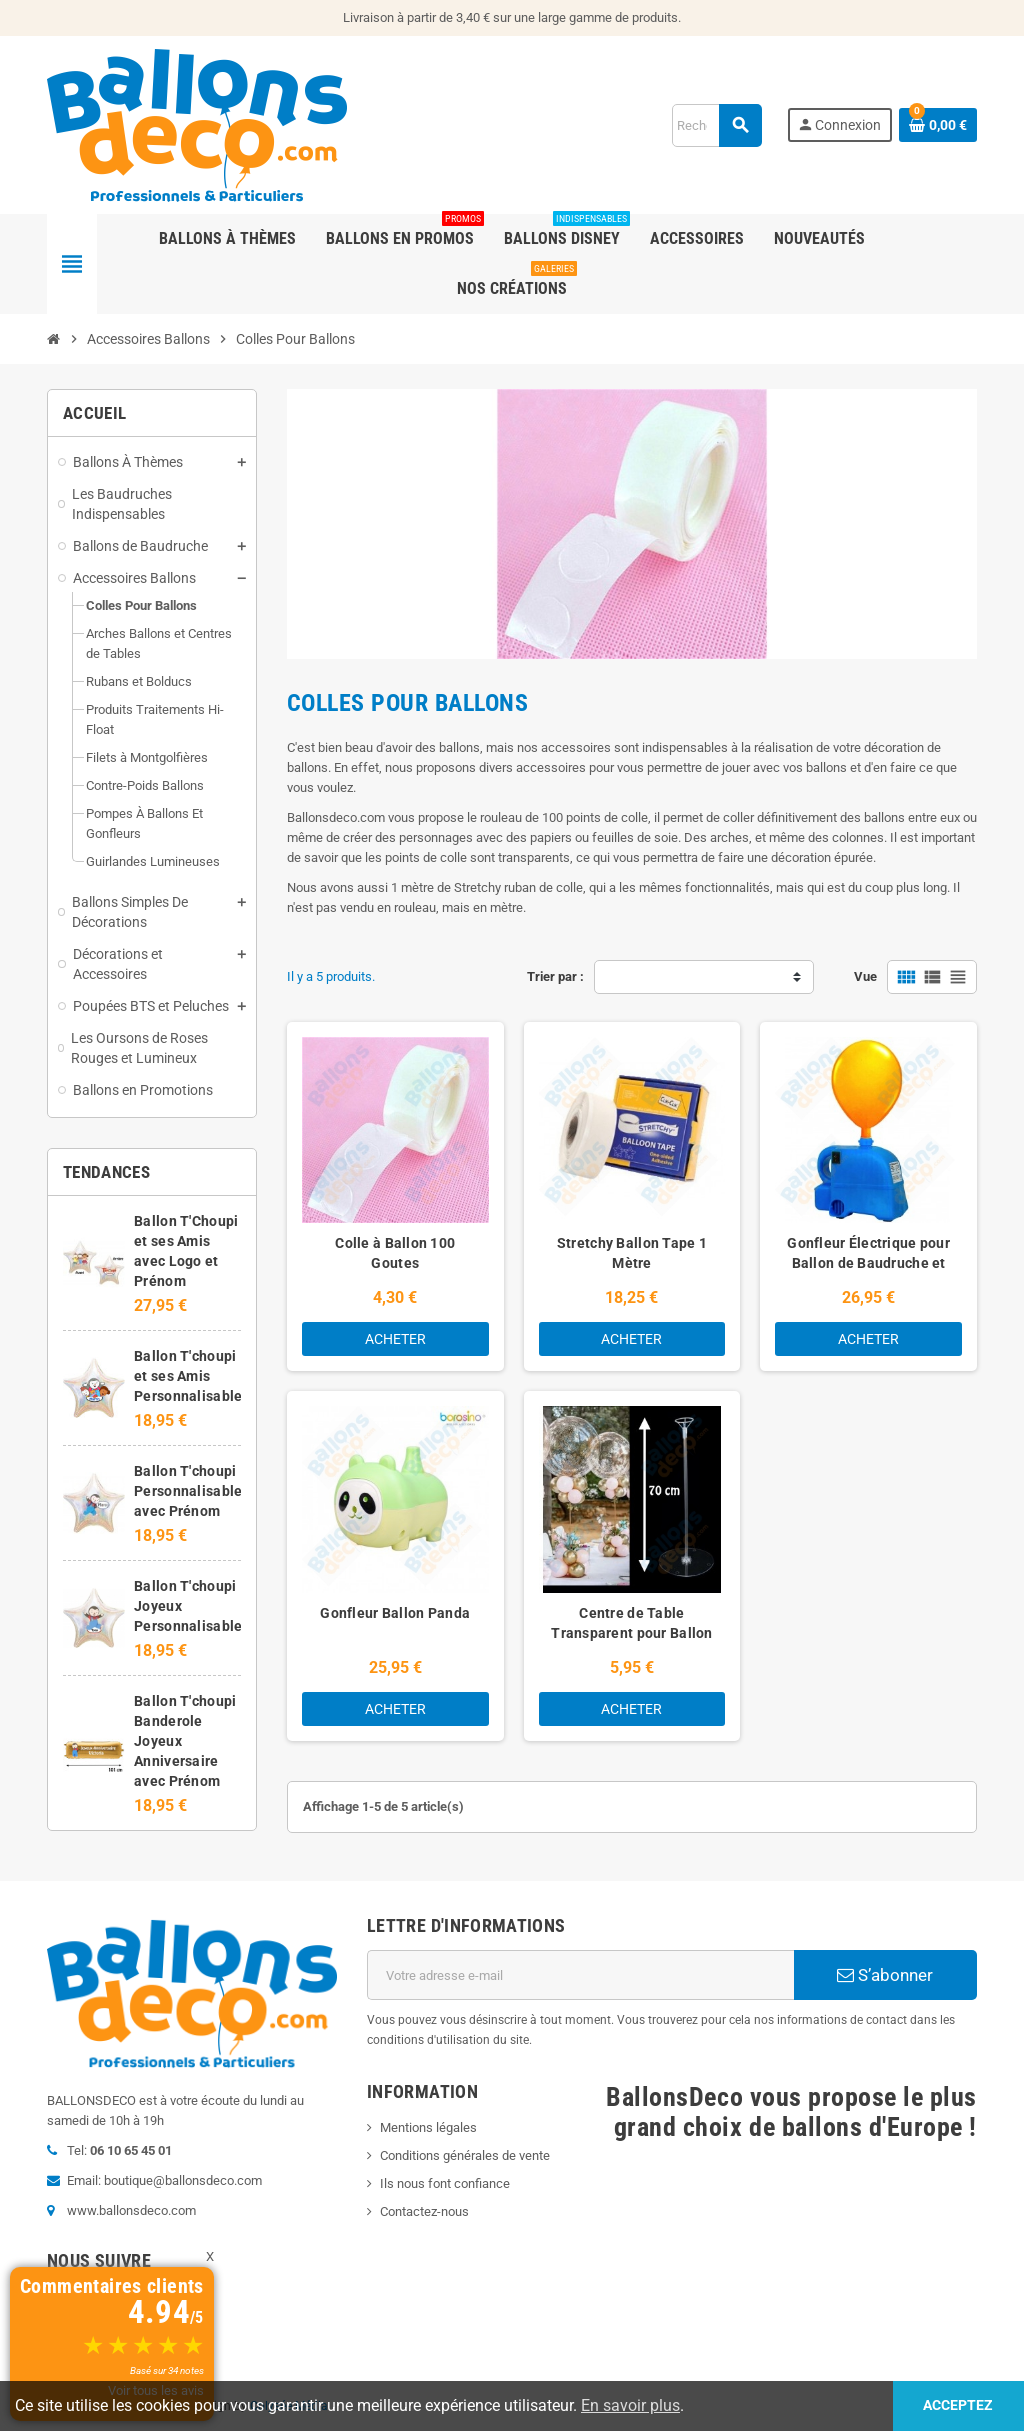  I want to click on Gonfleur Électrique pour Ballon de Baudruche et Mylar, so click(868, 1263).